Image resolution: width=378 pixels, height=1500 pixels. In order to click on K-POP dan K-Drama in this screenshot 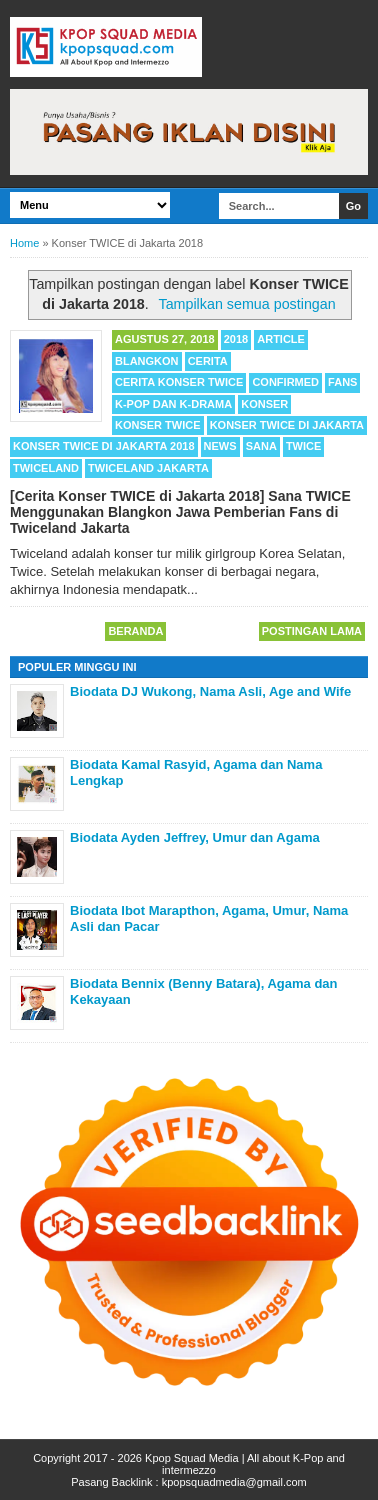, I will do `click(173, 404)`.